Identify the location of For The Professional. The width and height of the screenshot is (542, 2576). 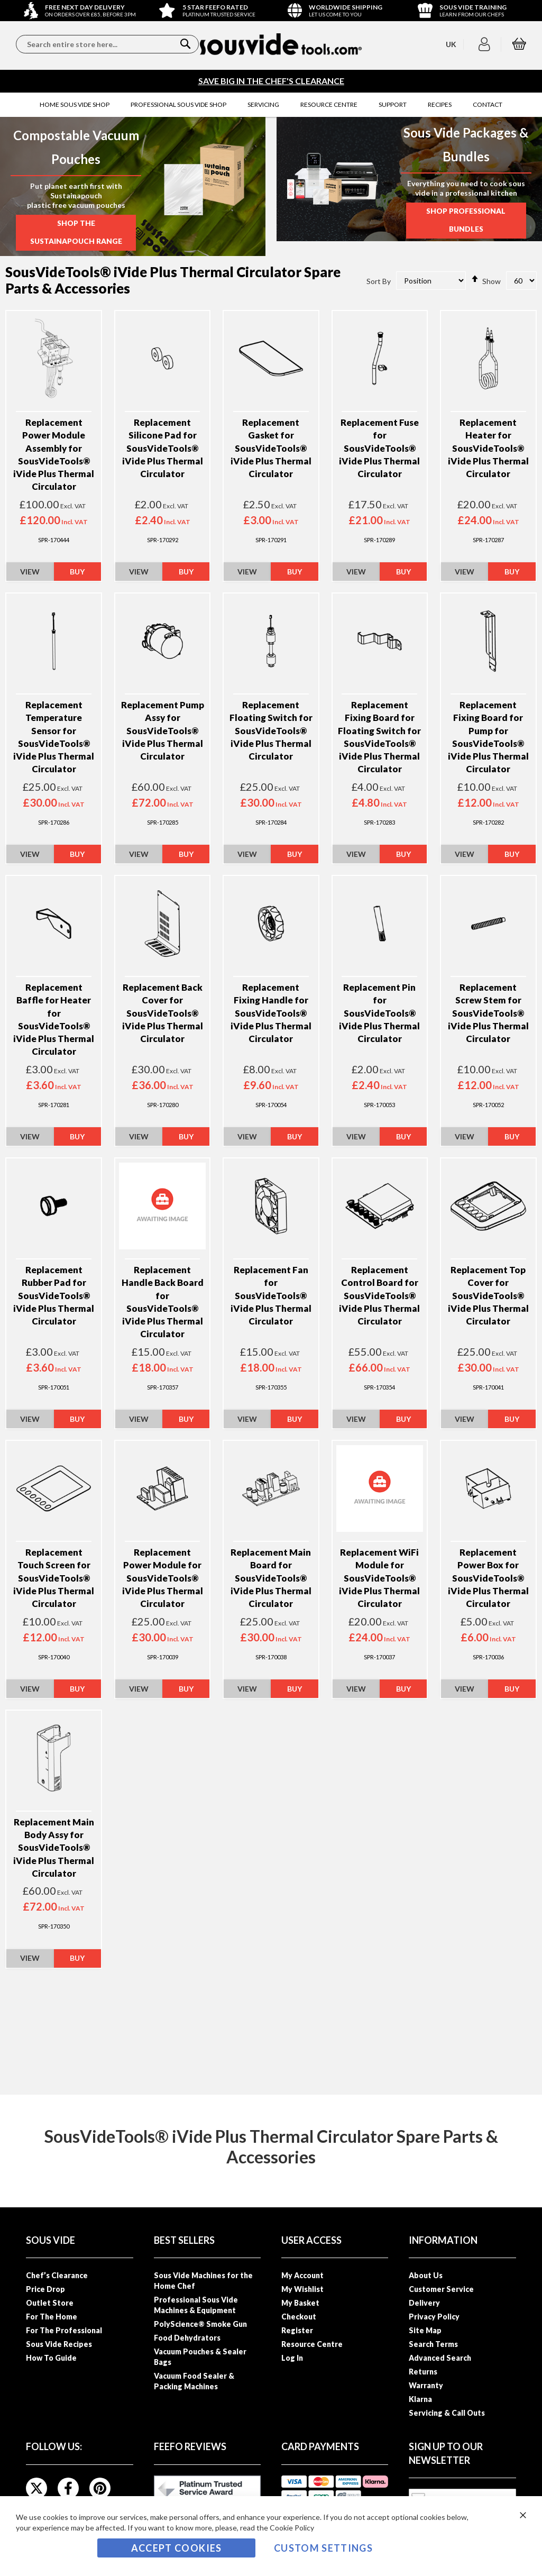
(64, 2330).